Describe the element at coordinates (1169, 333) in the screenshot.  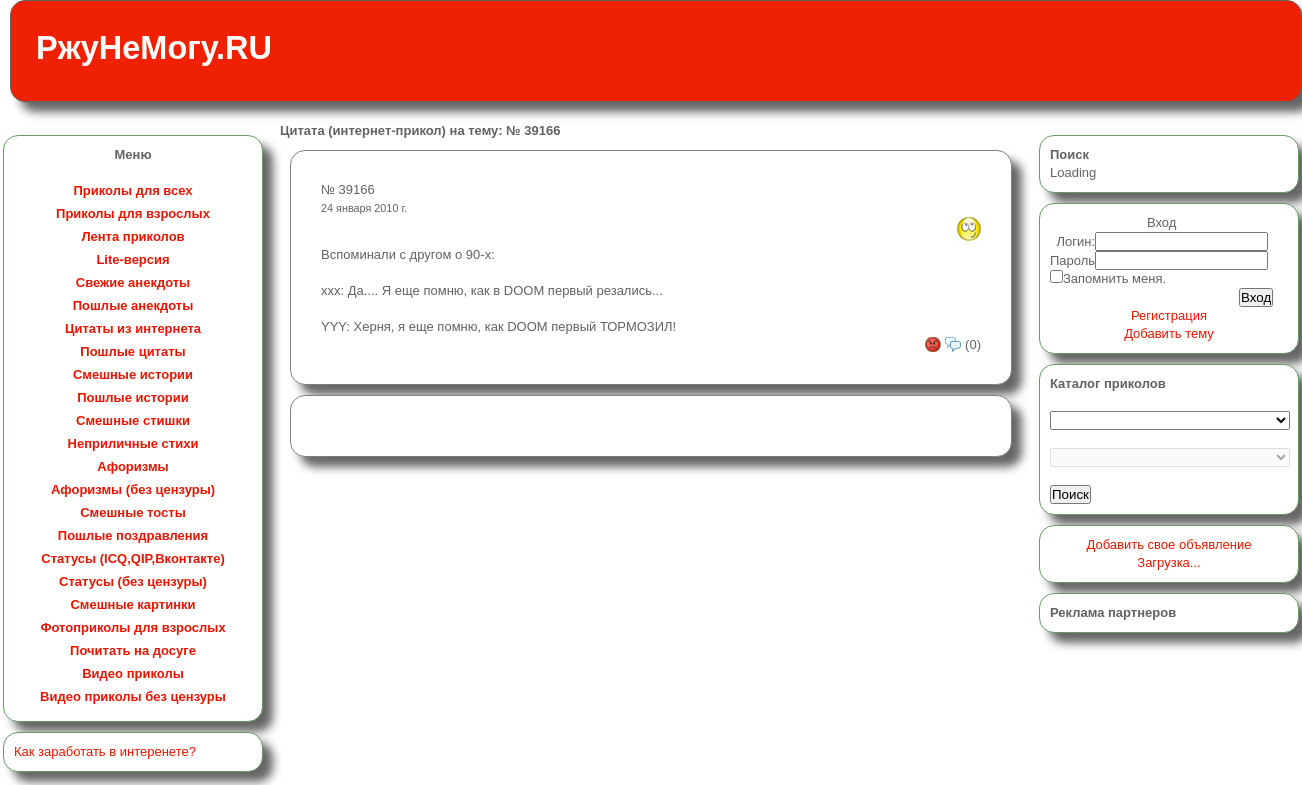
I see `Добавить тему` at that location.